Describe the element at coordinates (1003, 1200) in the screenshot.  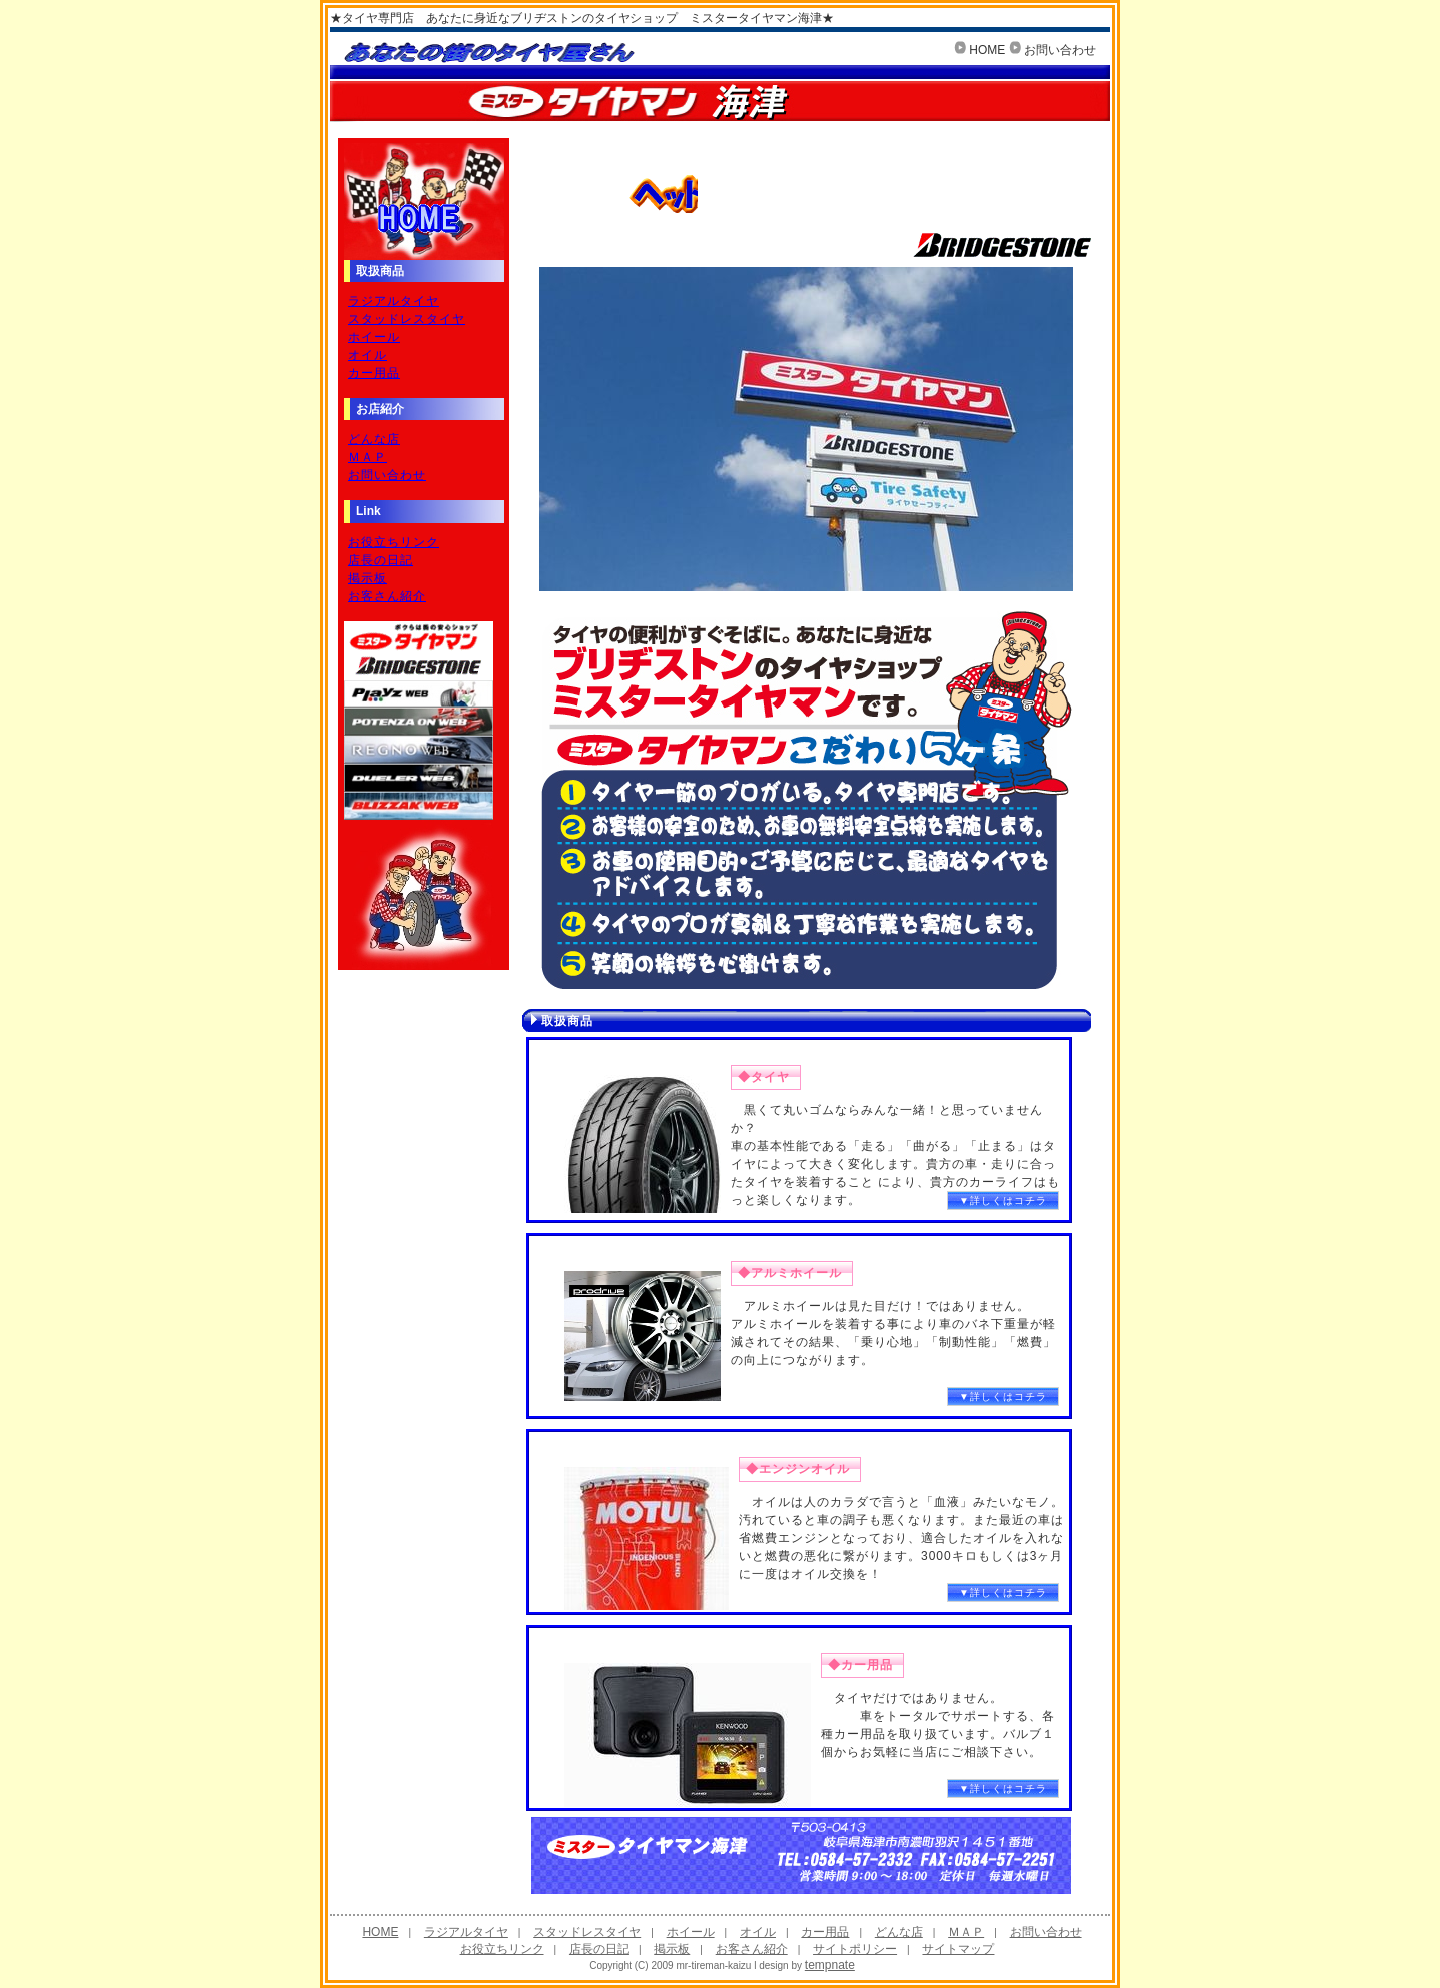
I see `▼詳しくはコチラ` at that location.